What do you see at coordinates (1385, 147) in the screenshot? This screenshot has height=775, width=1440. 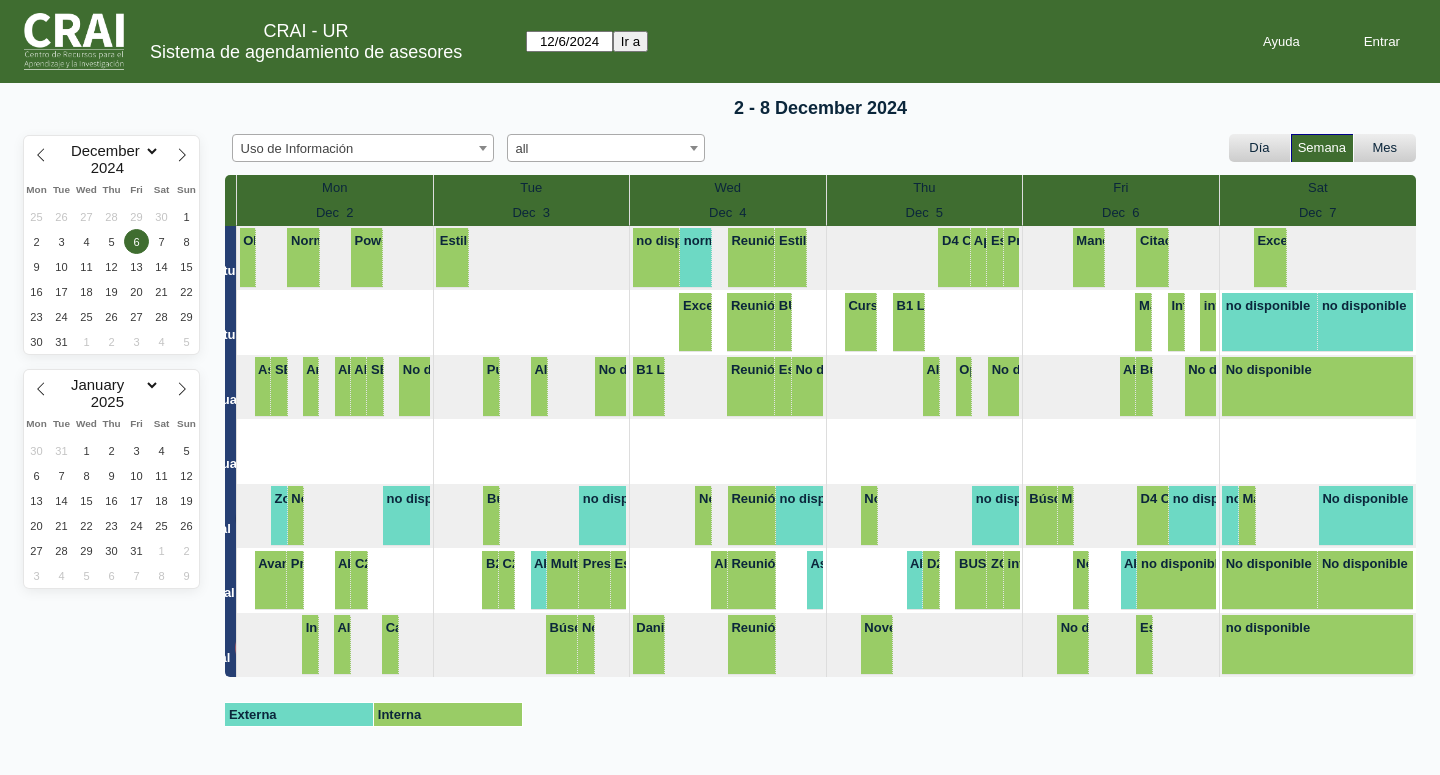 I see `Mes` at bounding box center [1385, 147].